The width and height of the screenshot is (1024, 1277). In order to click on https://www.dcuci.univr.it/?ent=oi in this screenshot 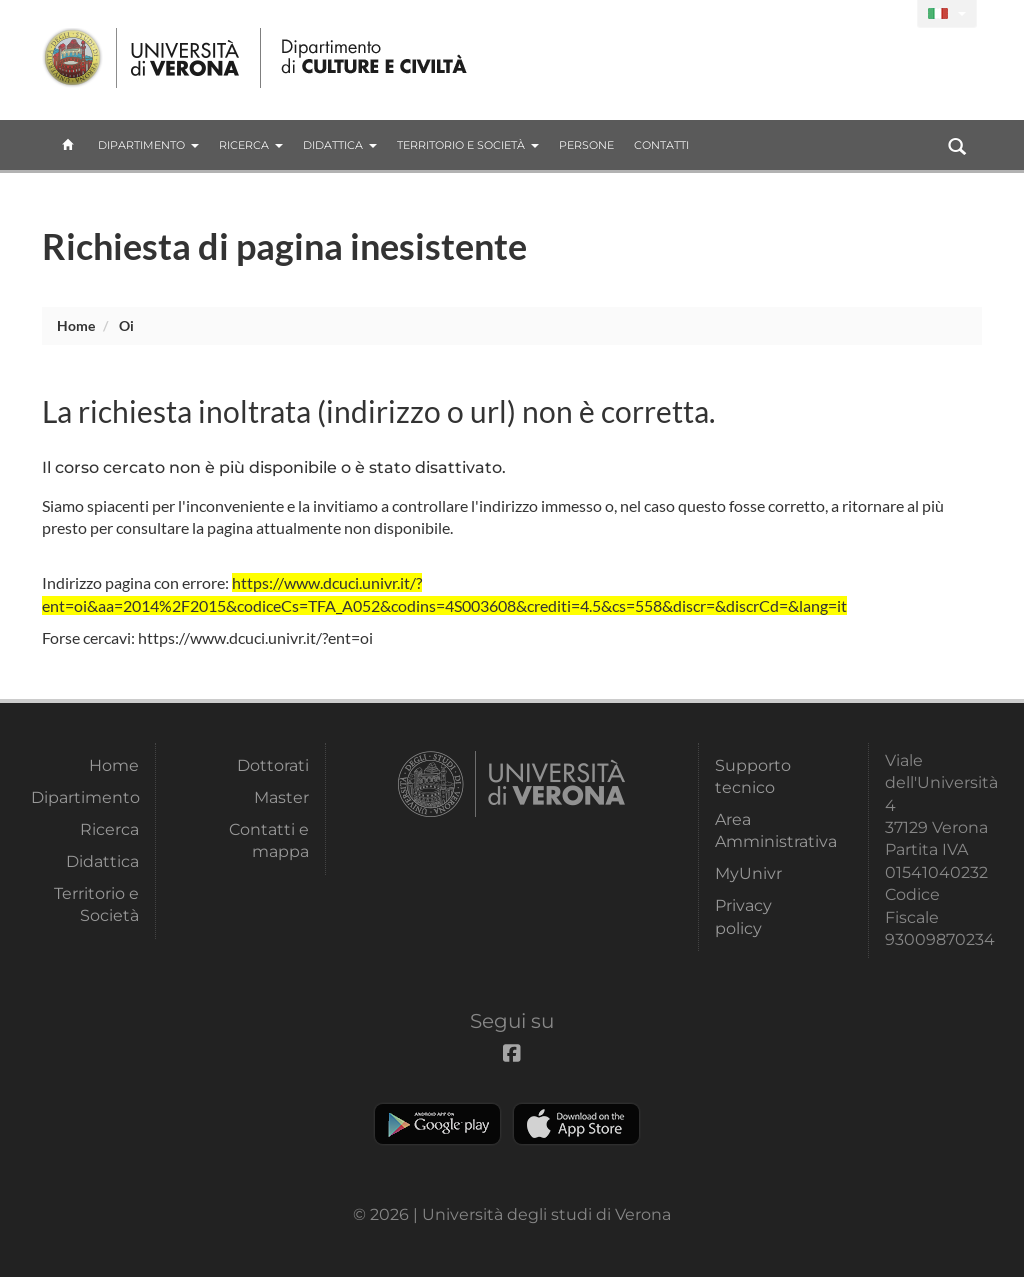, I will do `click(255, 637)`.